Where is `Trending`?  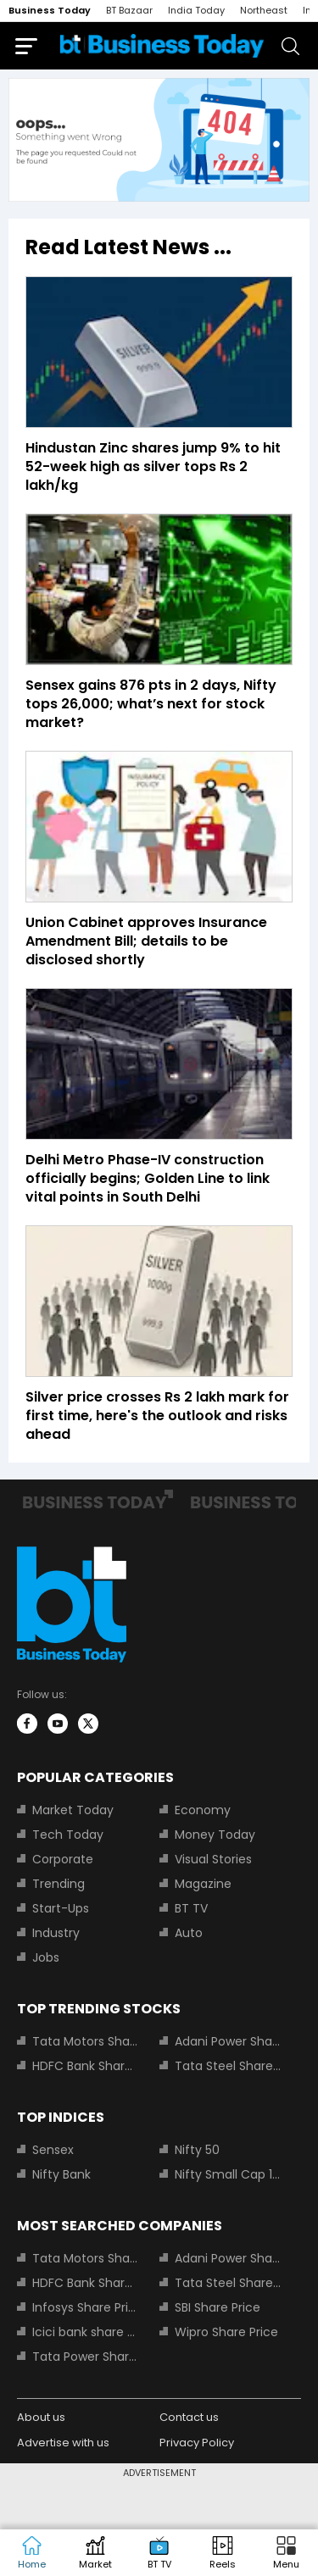
Trending is located at coordinates (58, 1883).